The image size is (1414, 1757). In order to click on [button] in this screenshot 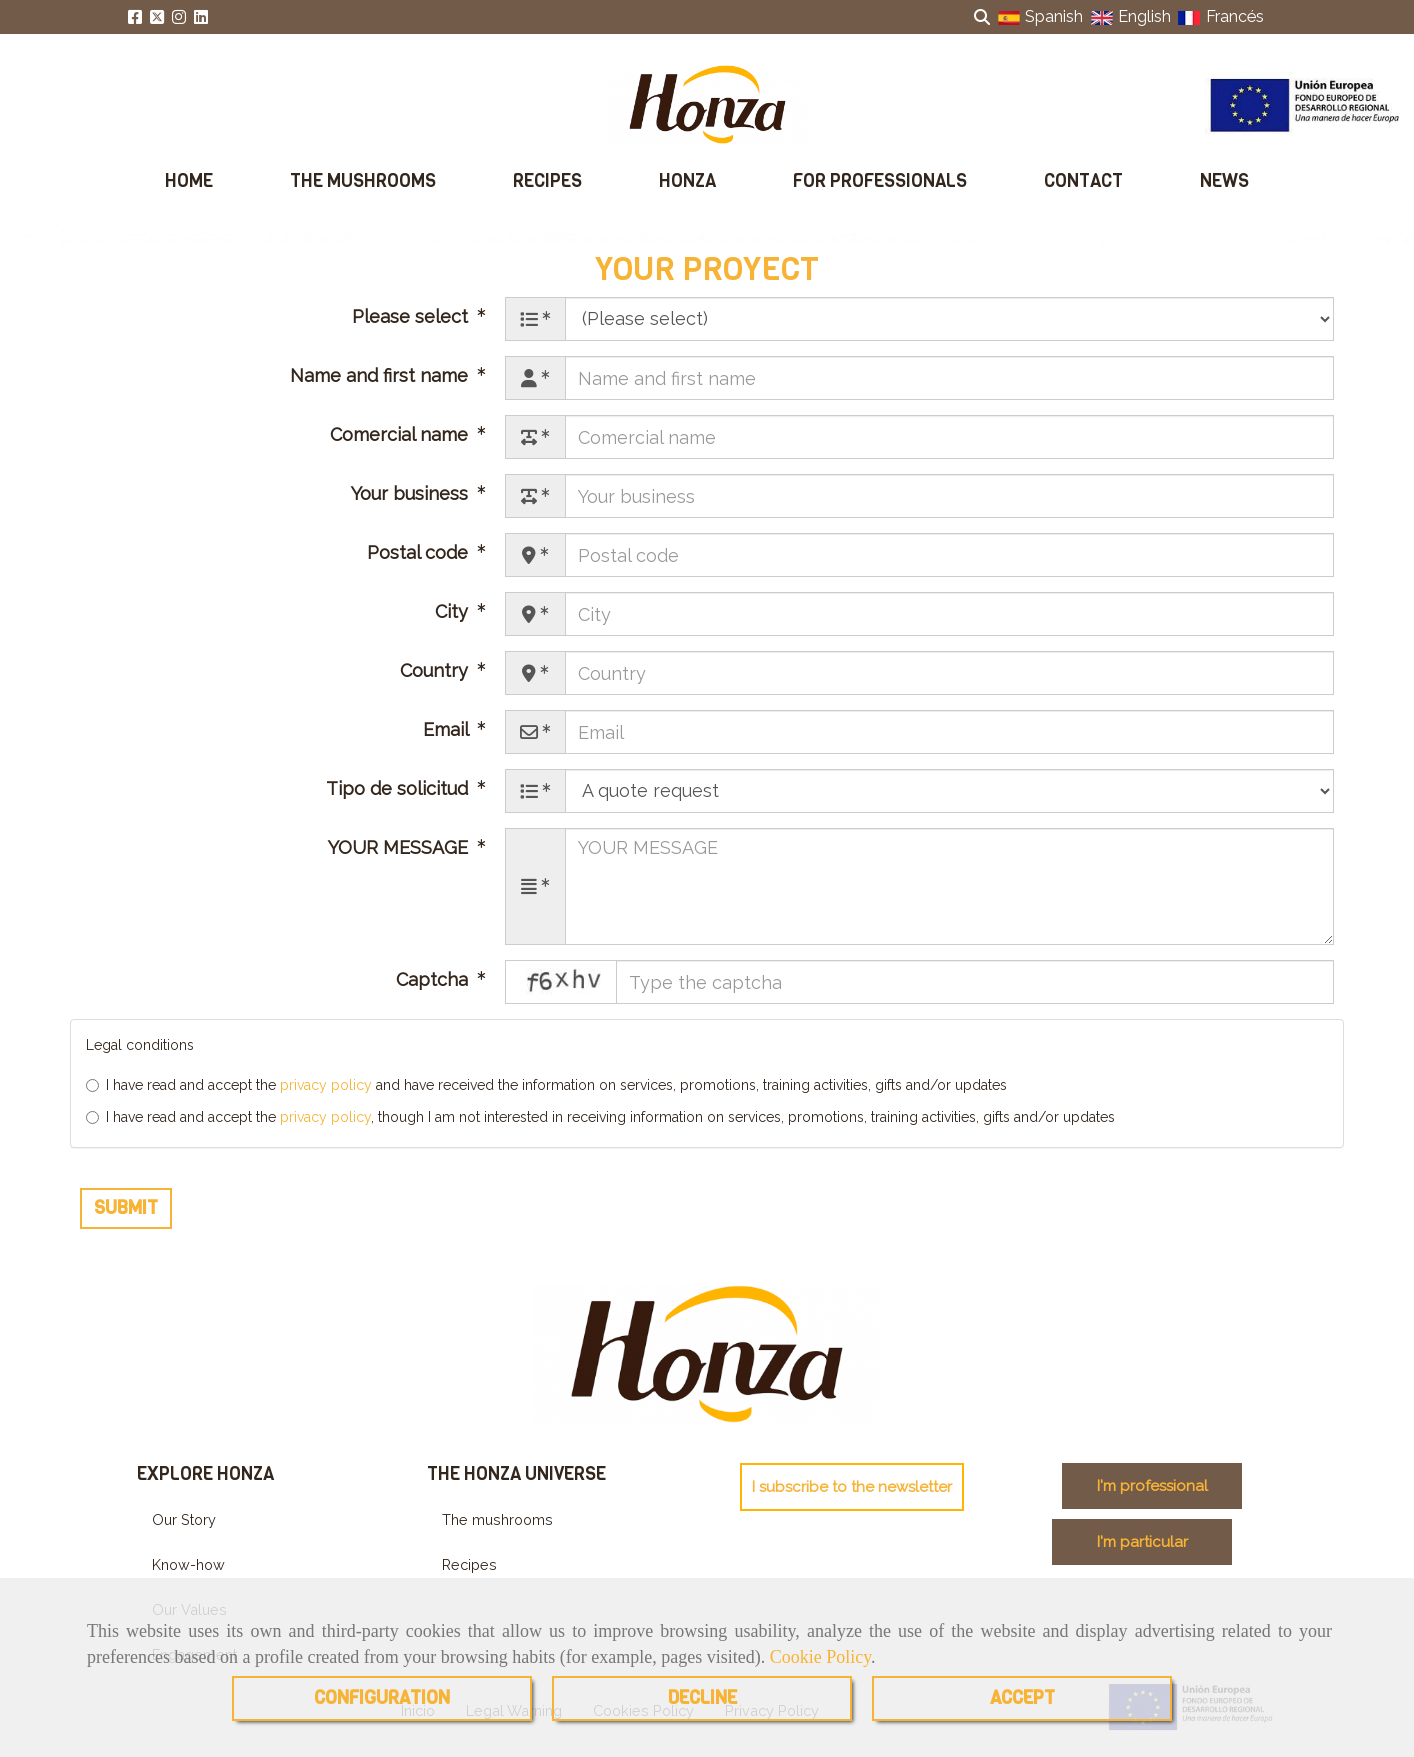, I will do `click(852, 1501)`.